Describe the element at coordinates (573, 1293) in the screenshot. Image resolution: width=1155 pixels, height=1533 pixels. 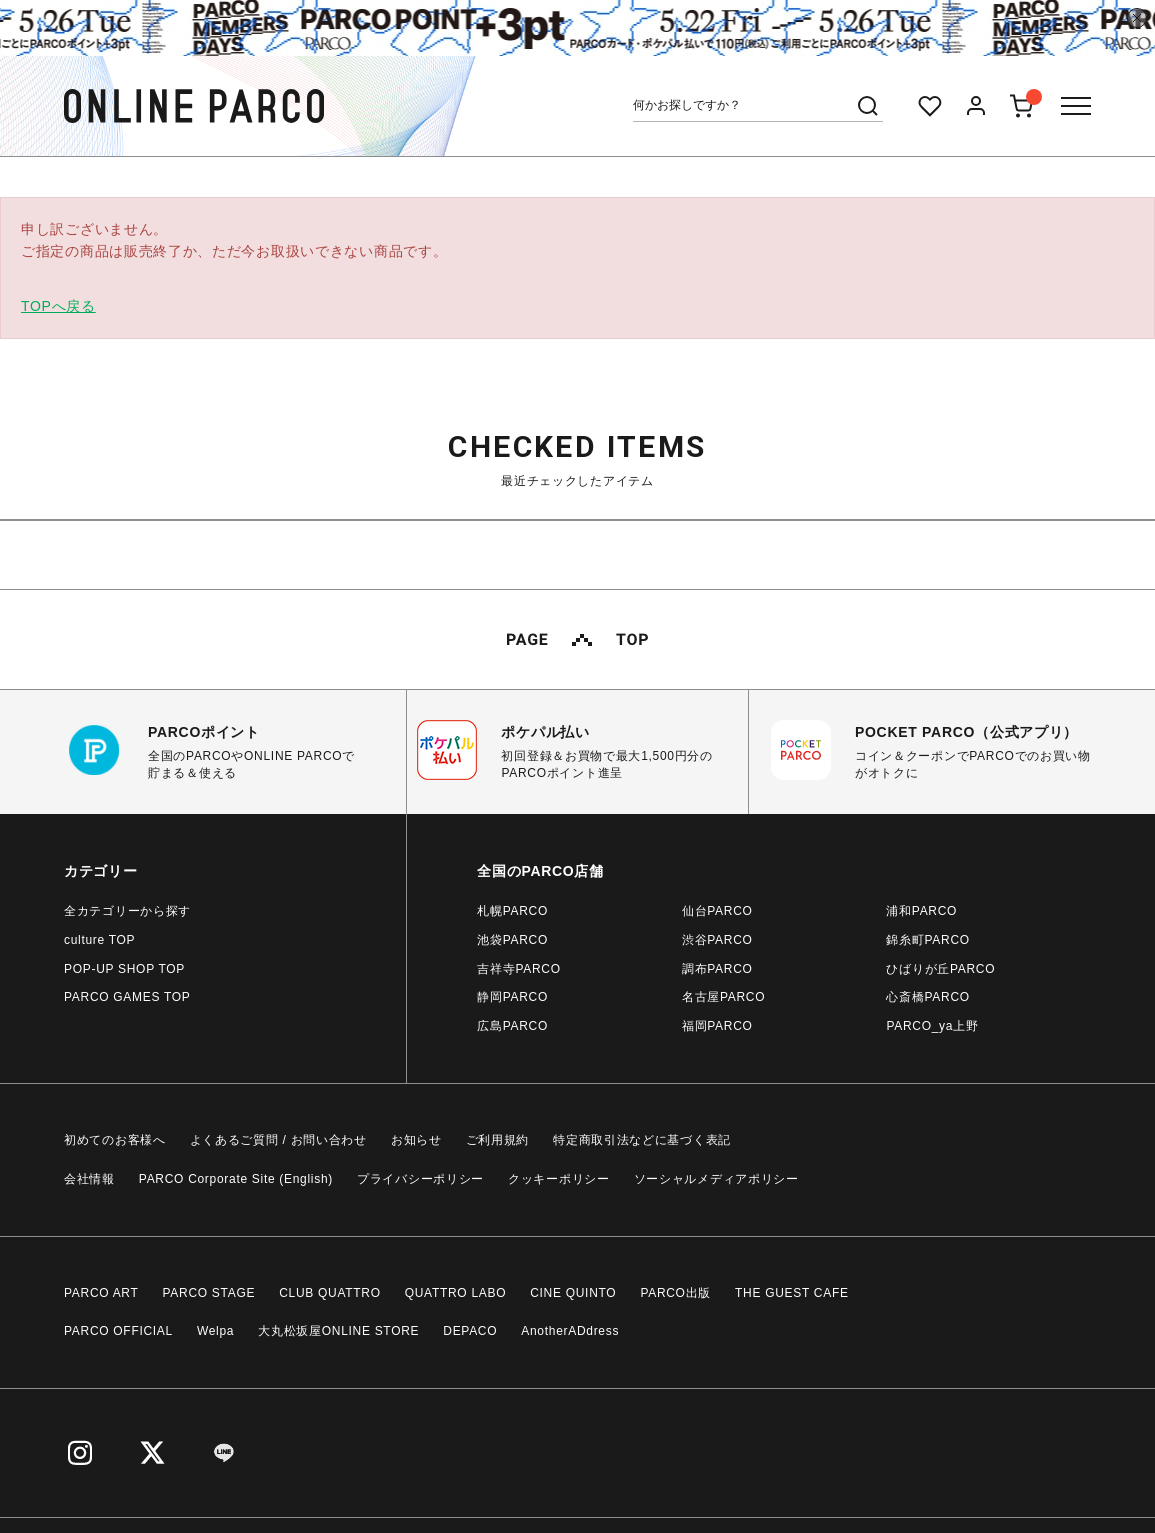
I see `CINE QUINTO` at that location.